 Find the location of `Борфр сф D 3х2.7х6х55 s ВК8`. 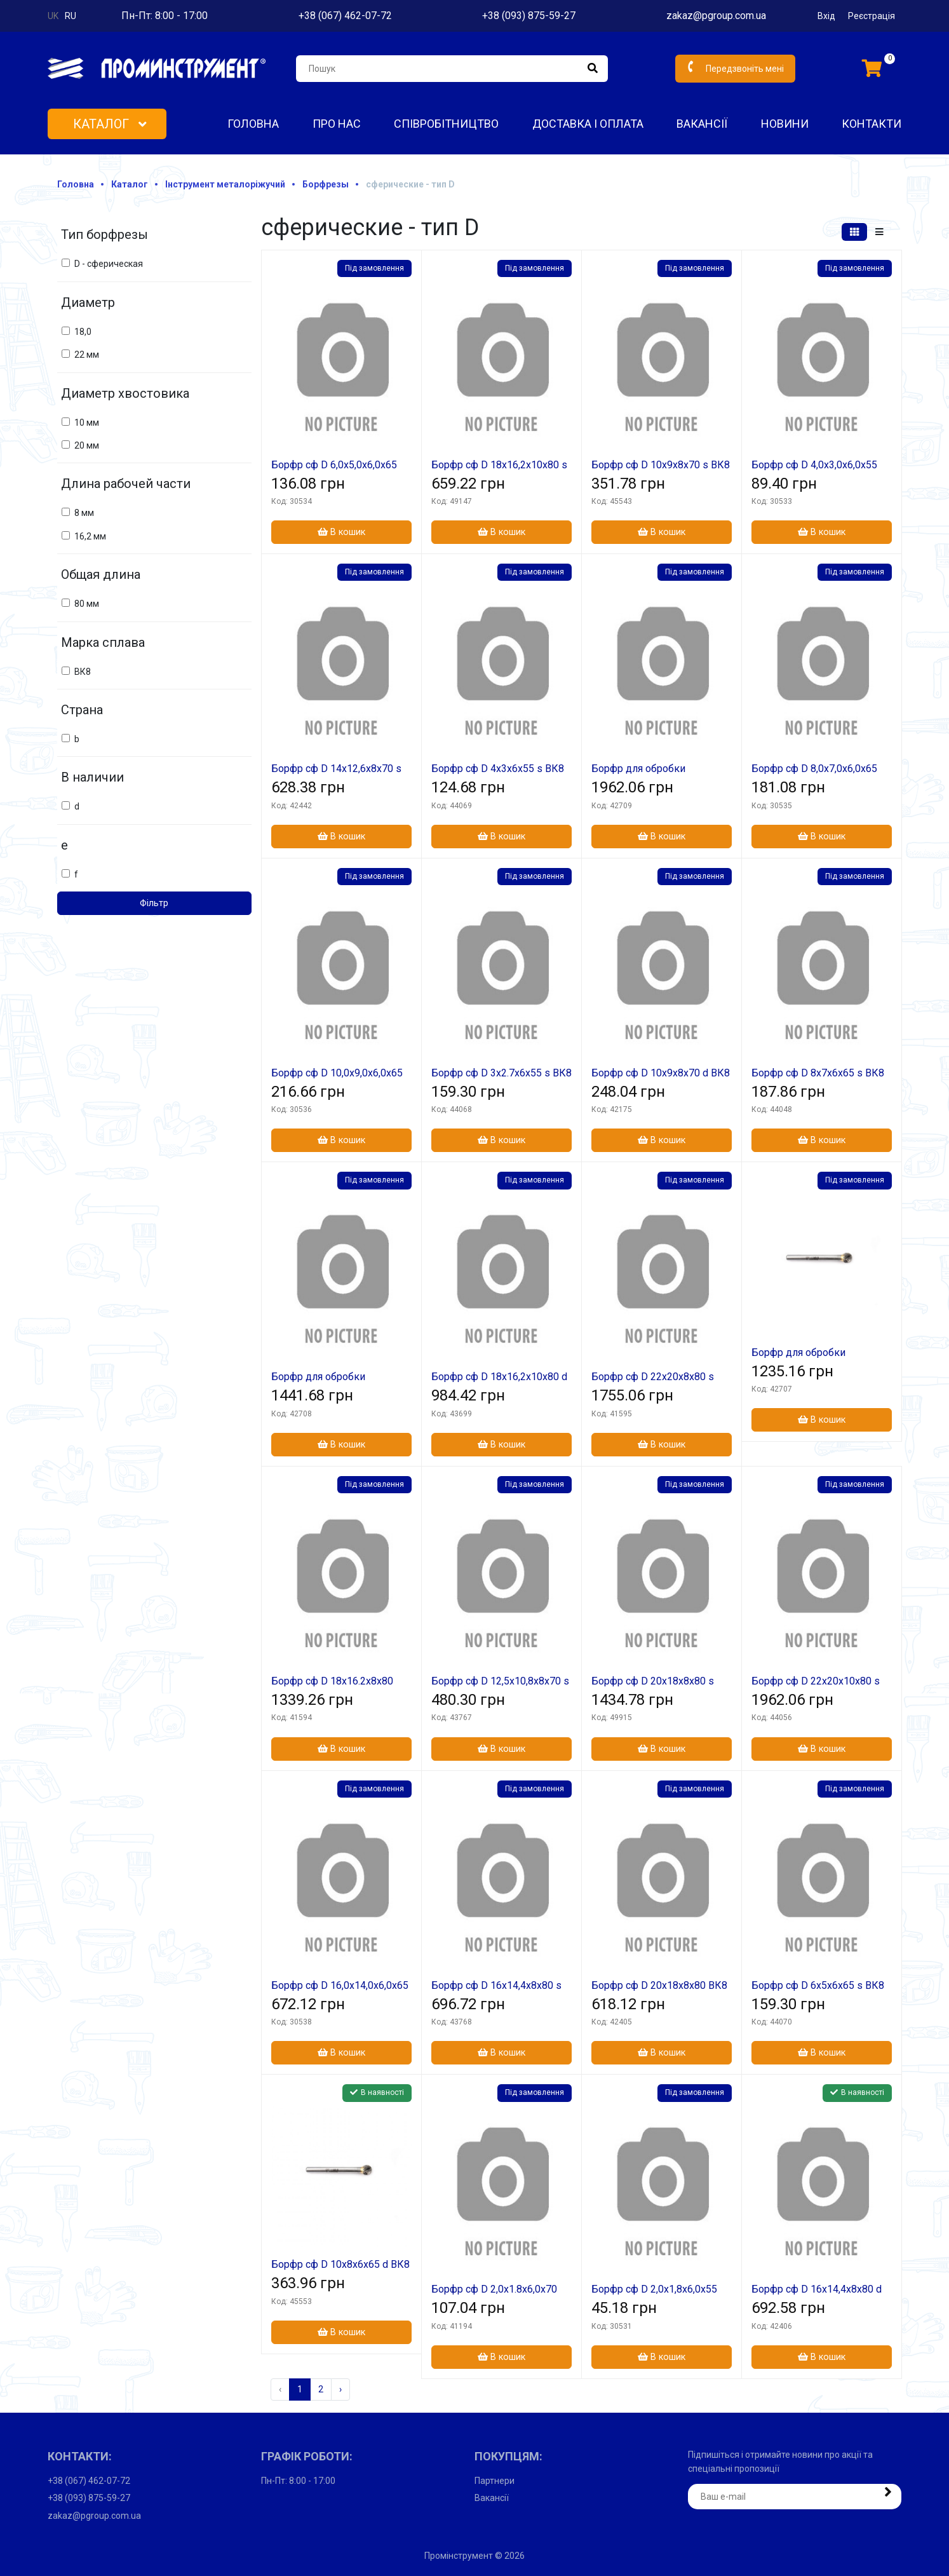

Борфр сф D 3х2.7х6х55 s ВК8 is located at coordinates (501, 1073).